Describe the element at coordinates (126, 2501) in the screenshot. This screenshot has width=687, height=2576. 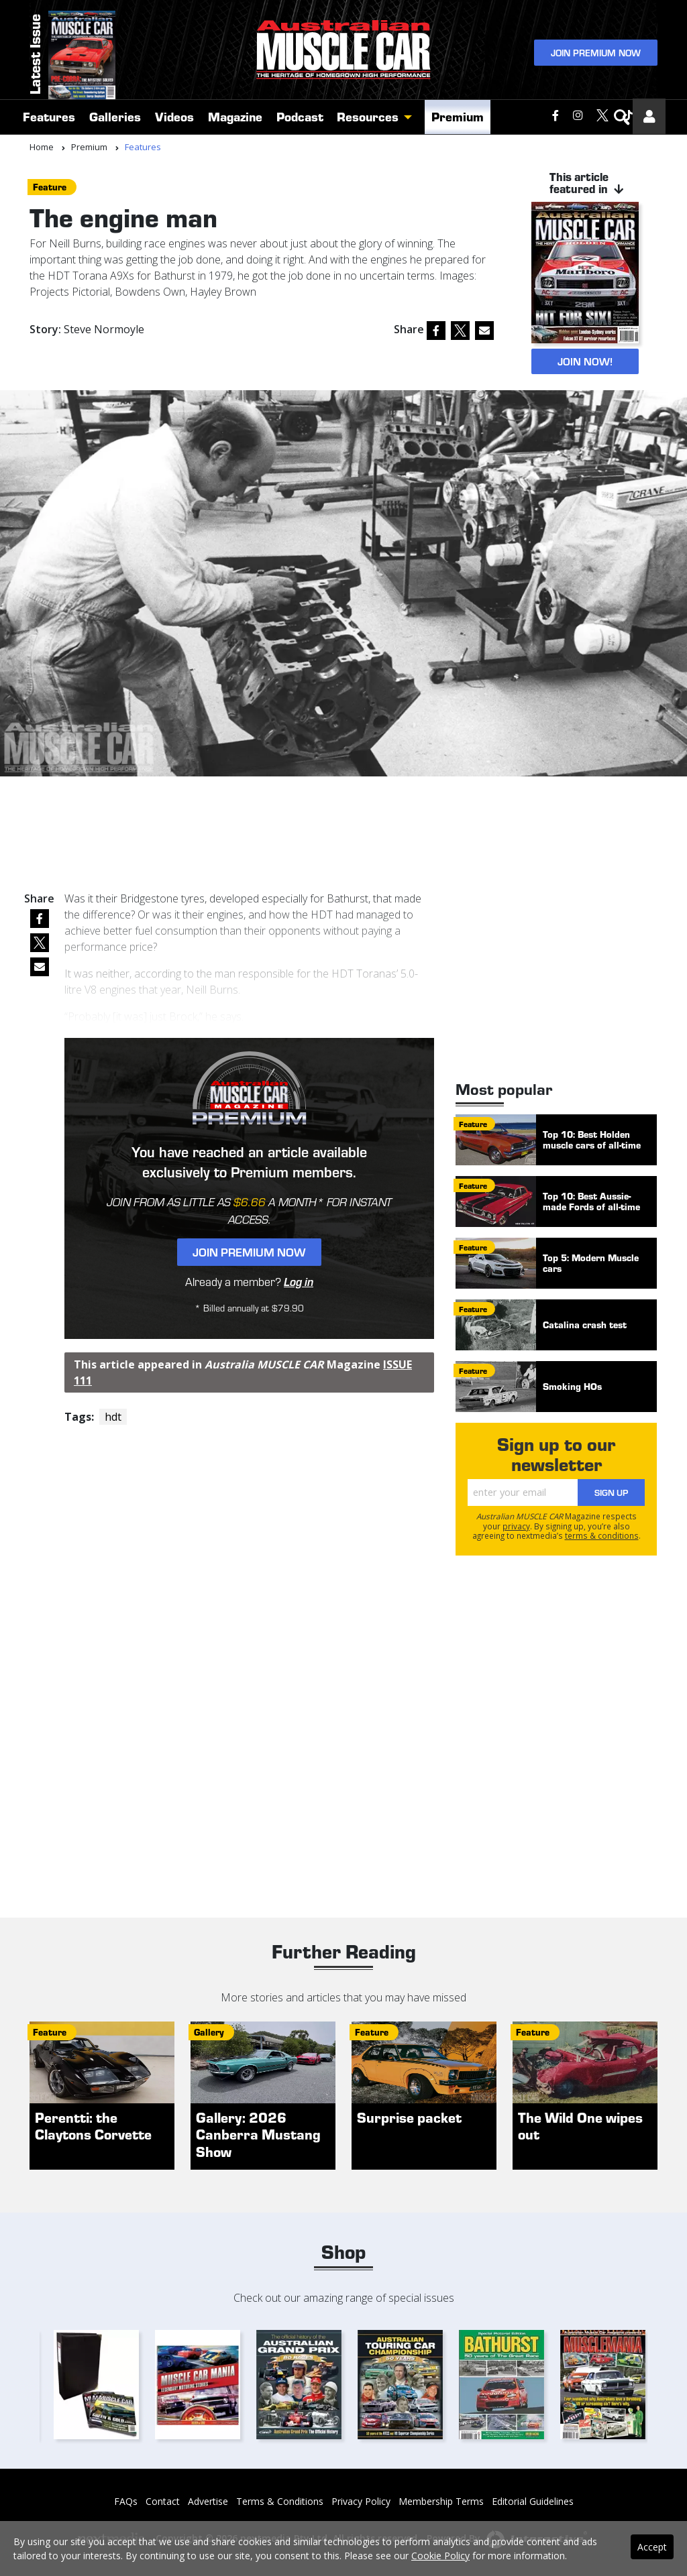
I see `FAQs` at that location.